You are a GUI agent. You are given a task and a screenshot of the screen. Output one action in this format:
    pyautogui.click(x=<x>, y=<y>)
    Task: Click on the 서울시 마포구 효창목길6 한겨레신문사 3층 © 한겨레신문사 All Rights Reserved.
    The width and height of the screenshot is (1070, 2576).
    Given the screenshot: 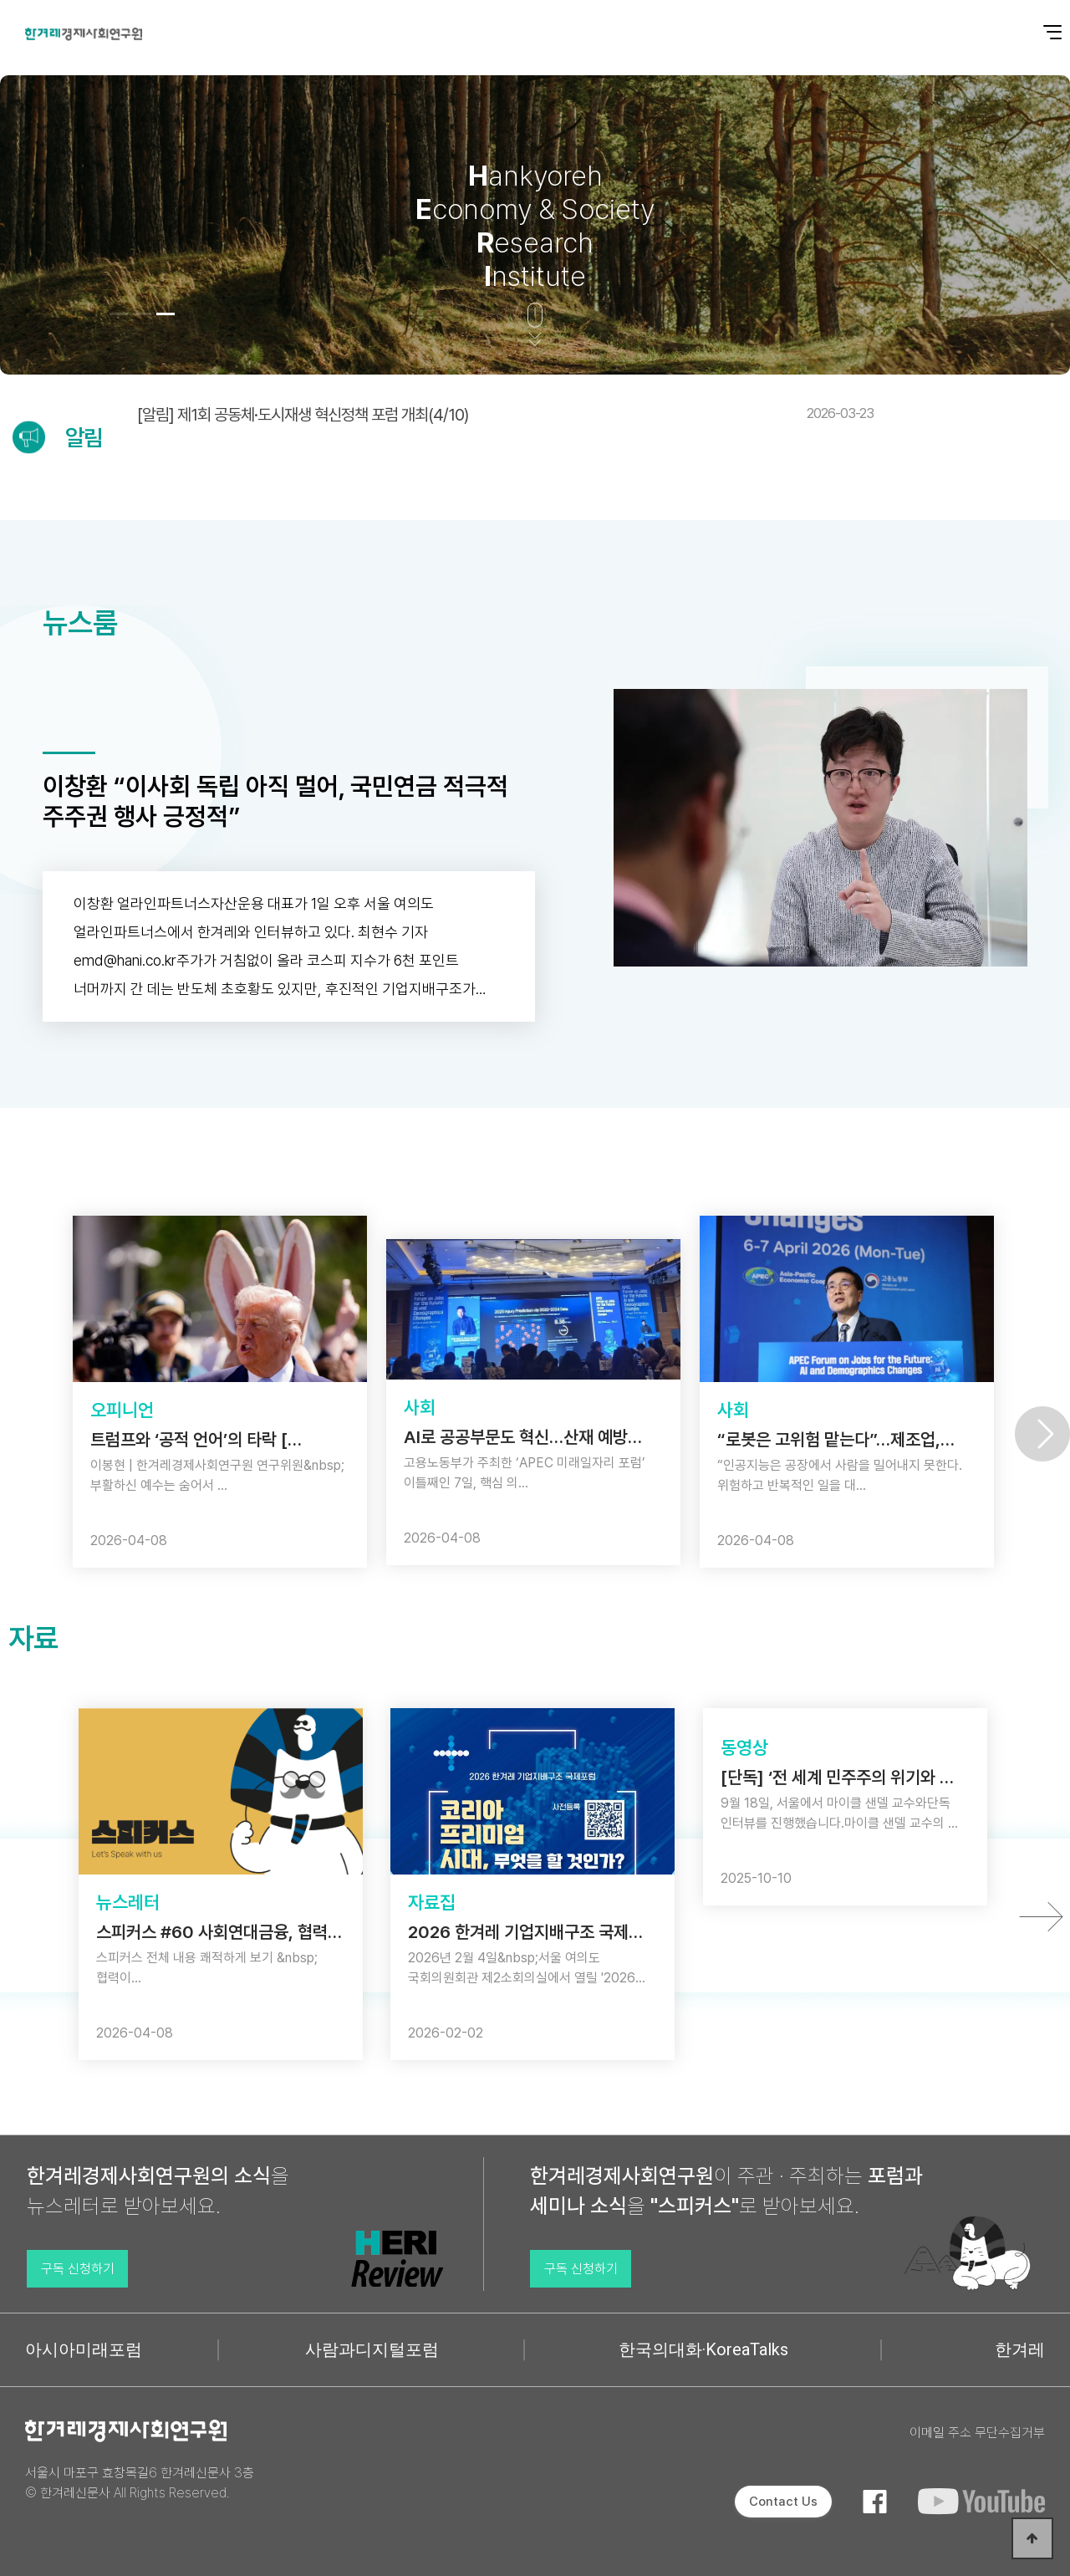 What is the action you would take?
    pyautogui.click(x=139, y=2483)
    